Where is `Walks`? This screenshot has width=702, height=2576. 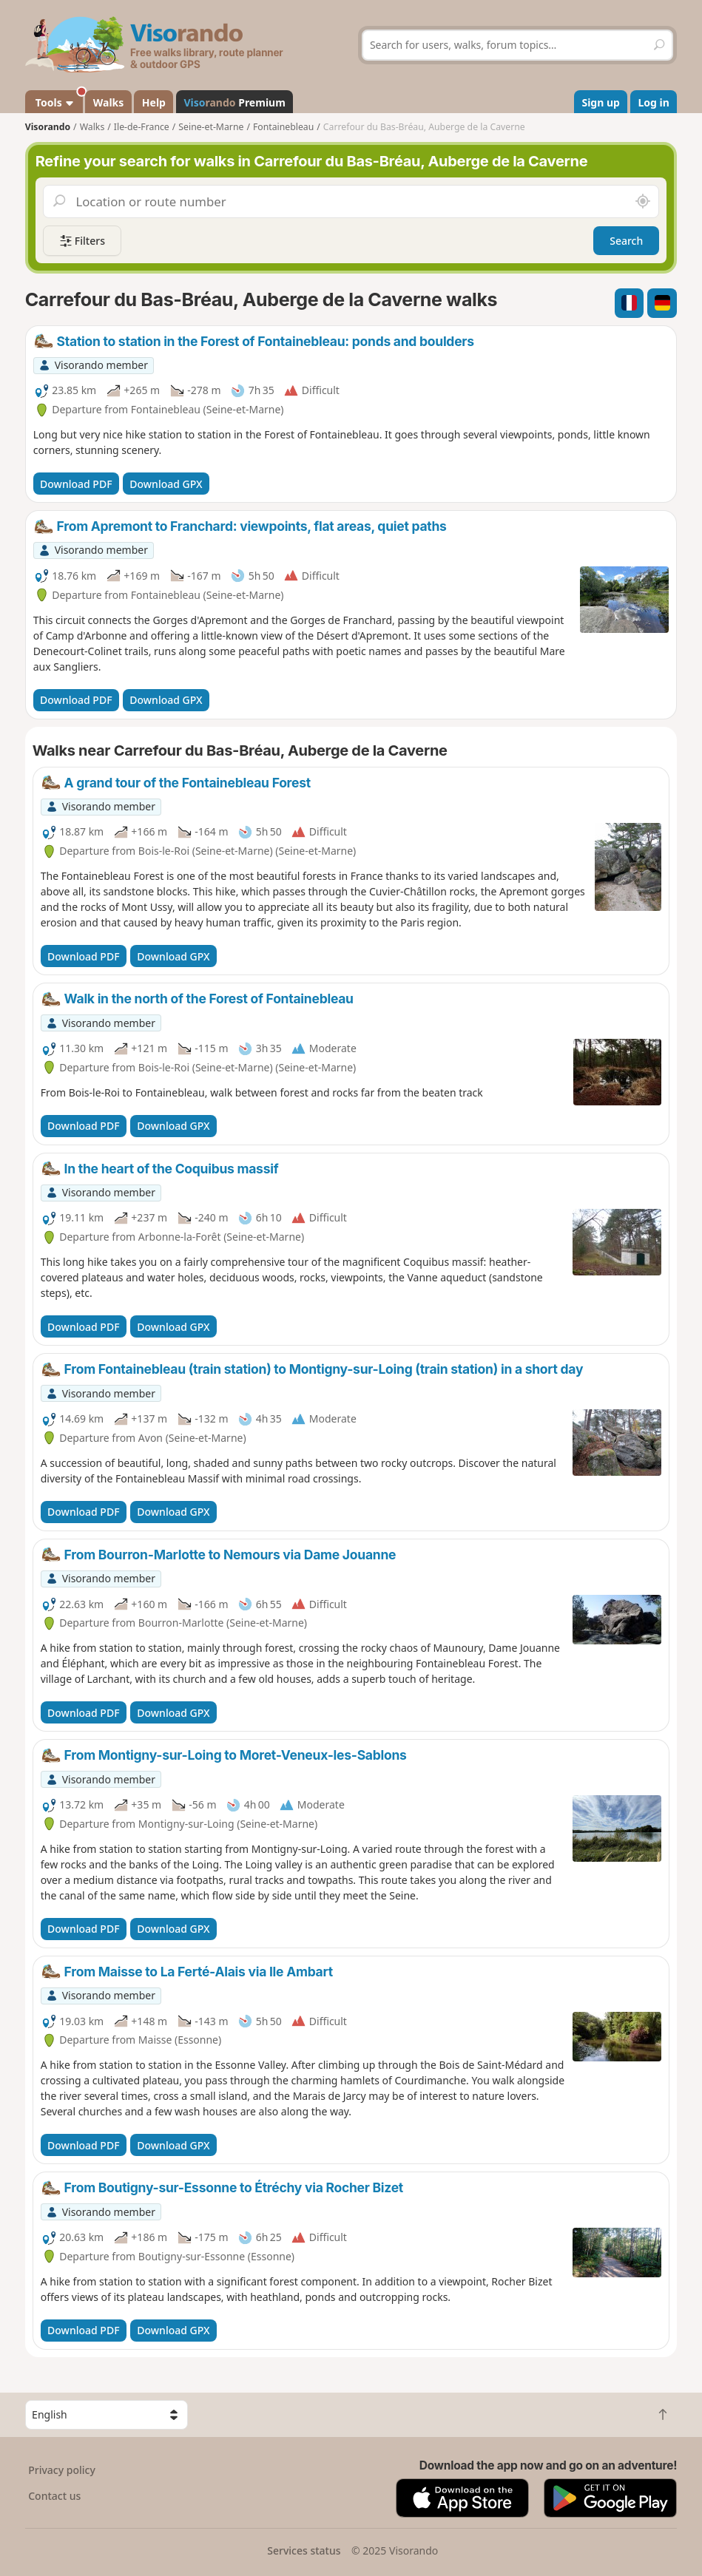 Walks is located at coordinates (108, 102).